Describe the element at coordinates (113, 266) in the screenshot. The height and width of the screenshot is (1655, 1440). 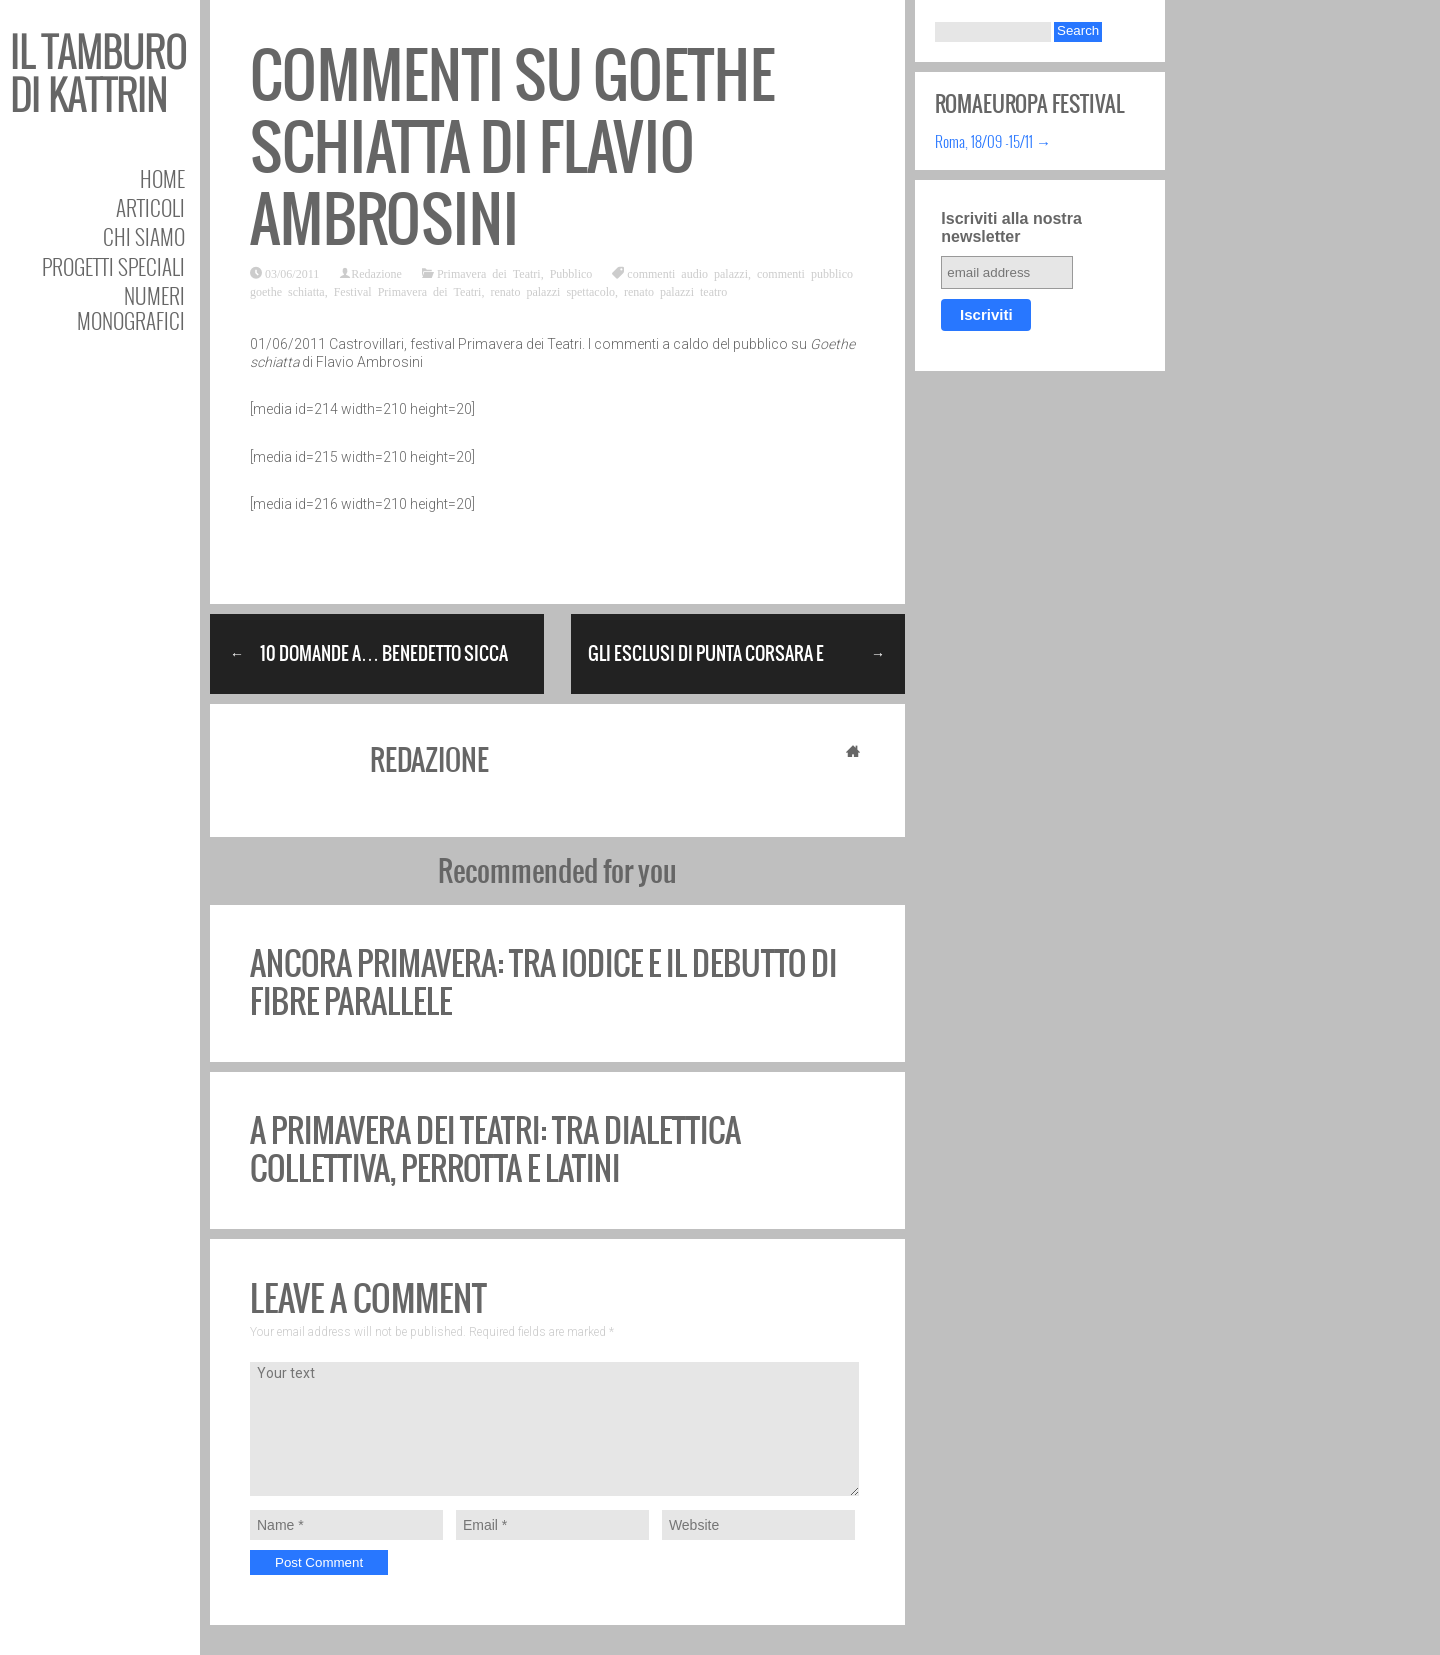
I see `Progetti speciali` at that location.